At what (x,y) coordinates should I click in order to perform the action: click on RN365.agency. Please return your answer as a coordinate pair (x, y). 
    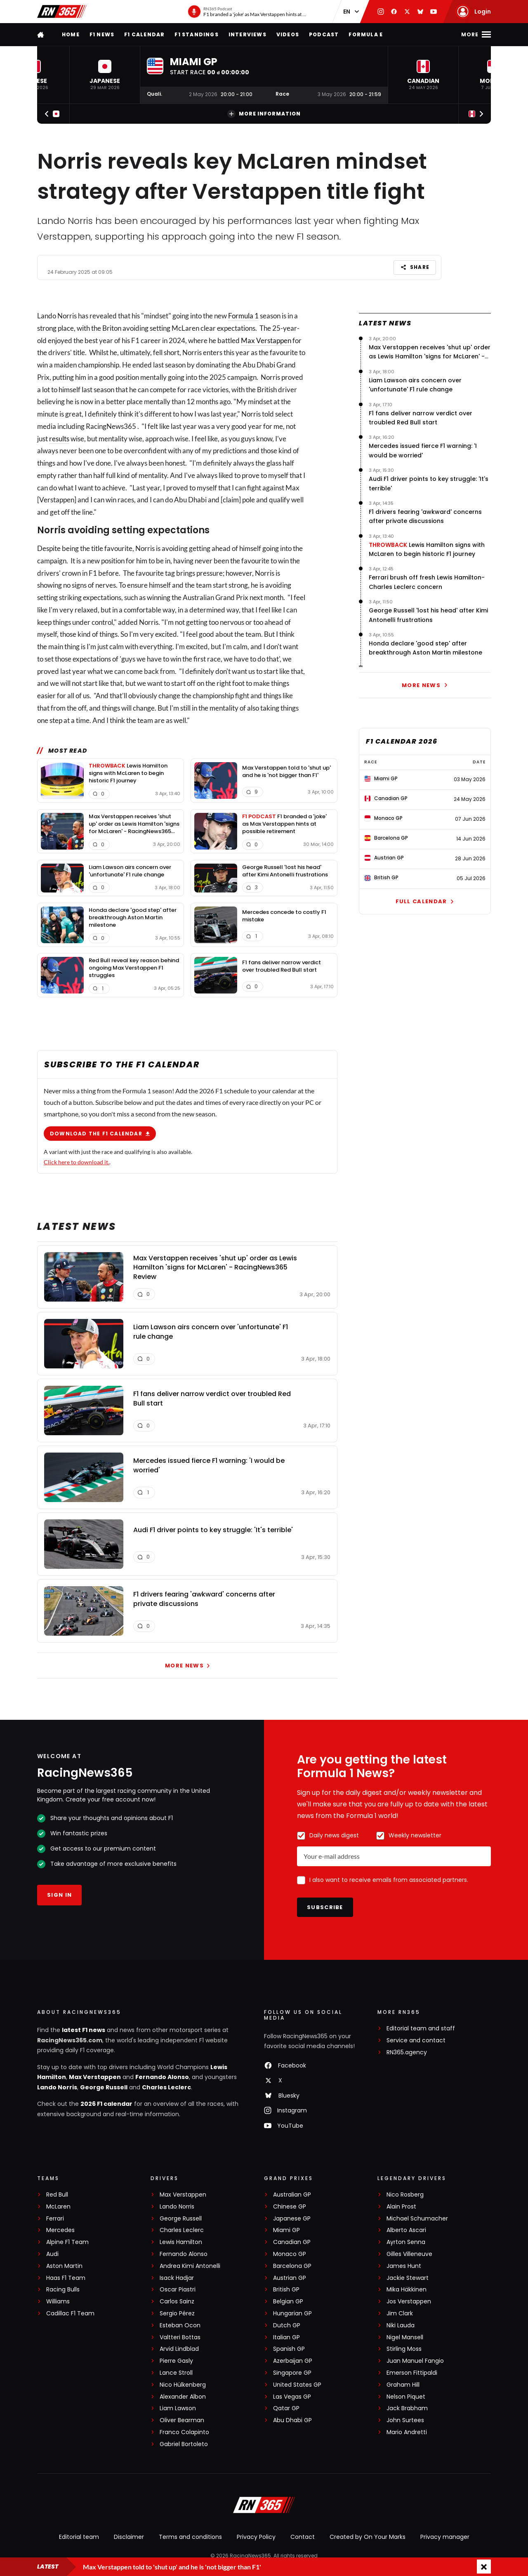
    Looking at the image, I should click on (407, 2052).